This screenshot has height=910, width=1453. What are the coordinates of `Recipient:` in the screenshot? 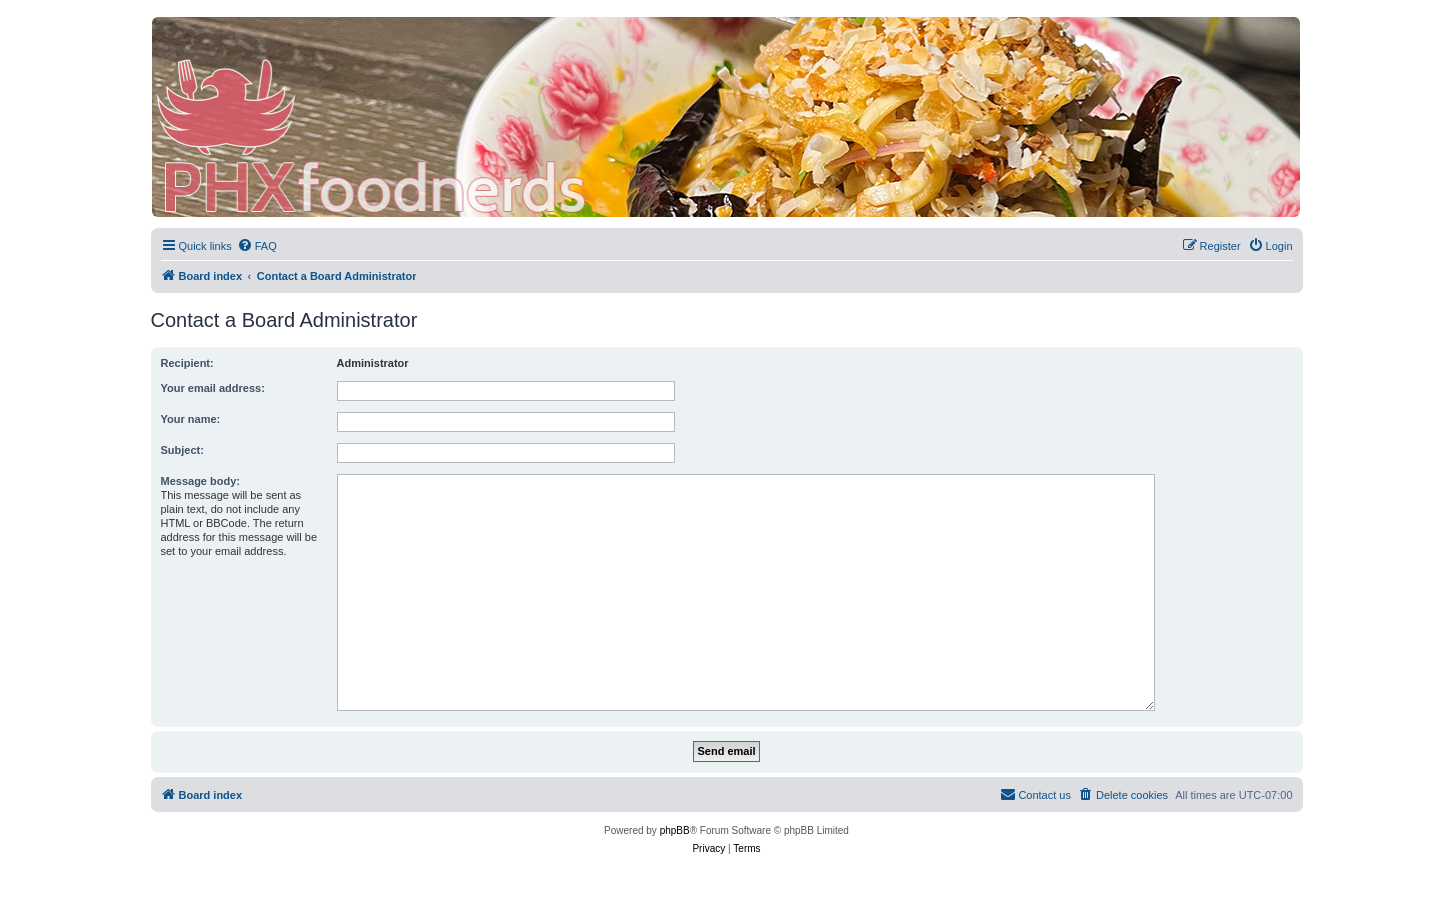 It's located at (187, 363).